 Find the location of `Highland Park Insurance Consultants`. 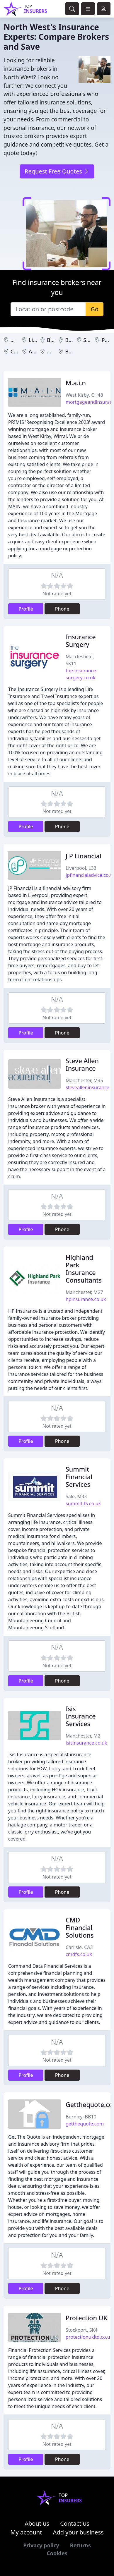

Highland Park Insurance Consultants is located at coordinates (84, 1268).